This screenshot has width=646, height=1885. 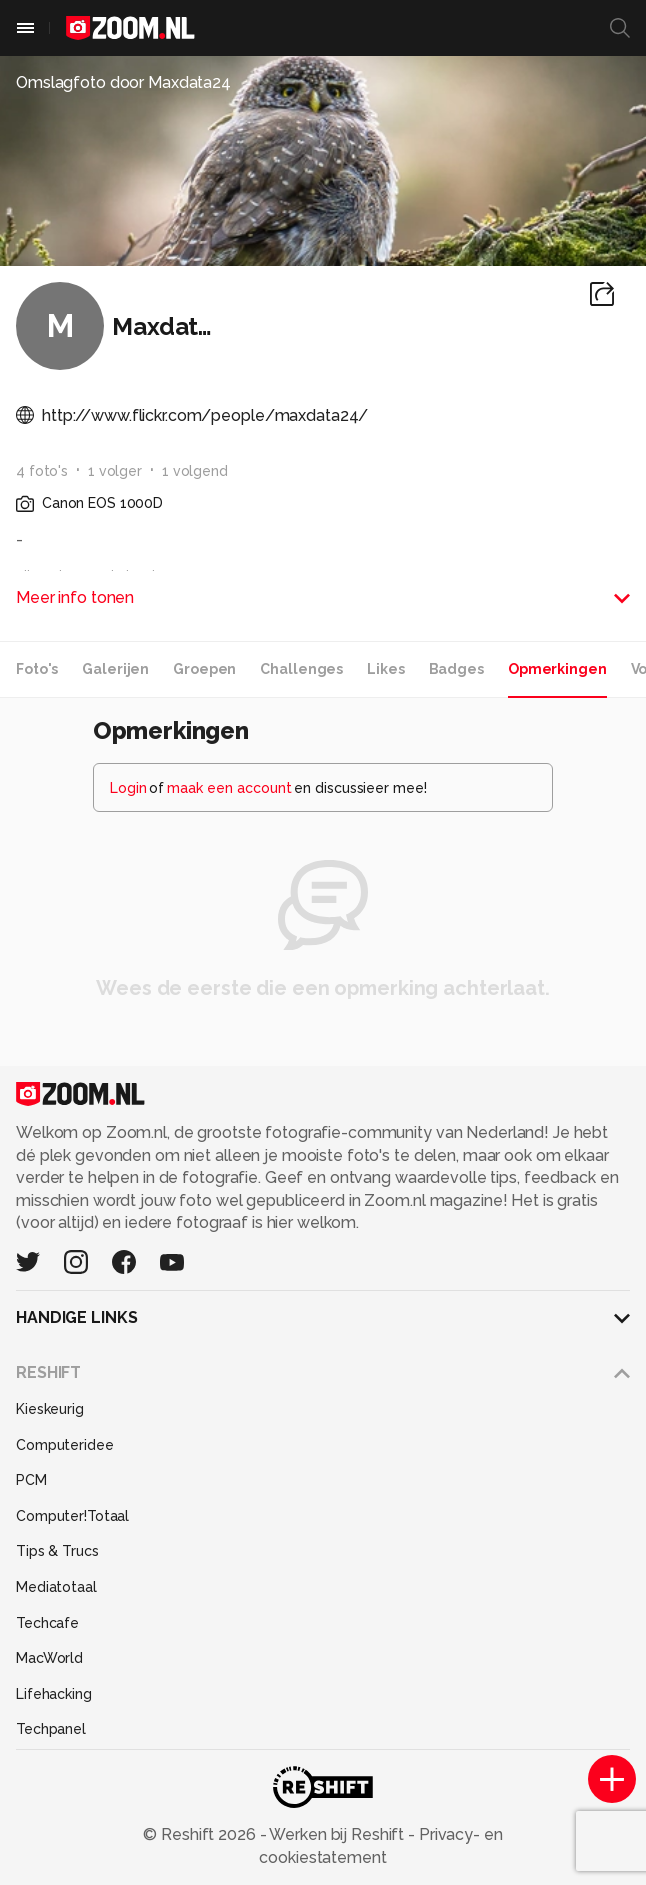 I want to click on Groepen, so click(x=204, y=669).